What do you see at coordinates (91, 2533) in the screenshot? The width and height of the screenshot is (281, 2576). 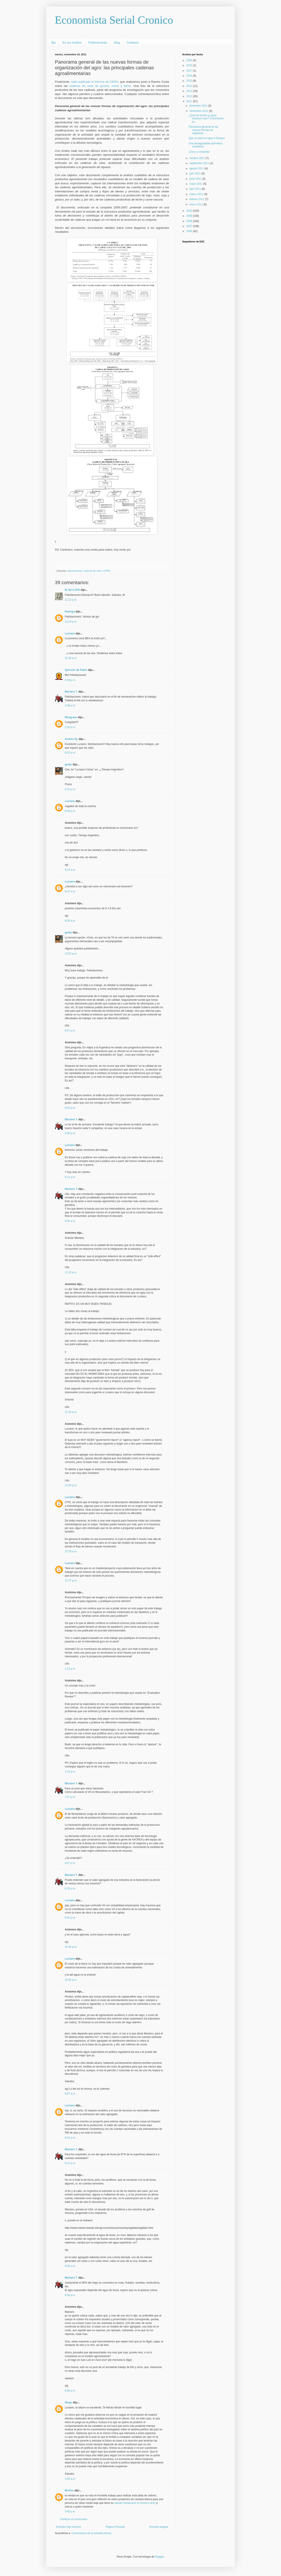 I see `Comentarios de la entrada (Atom)` at bounding box center [91, 2533].